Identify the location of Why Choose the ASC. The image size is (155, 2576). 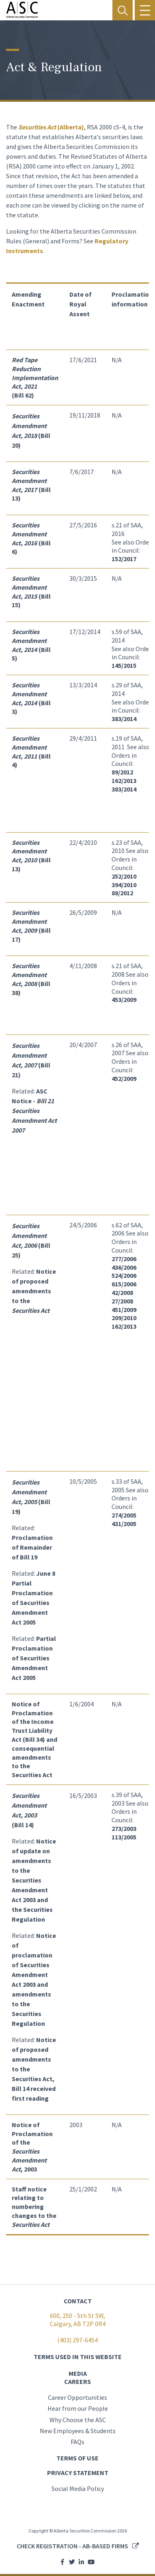
(78, 2420).